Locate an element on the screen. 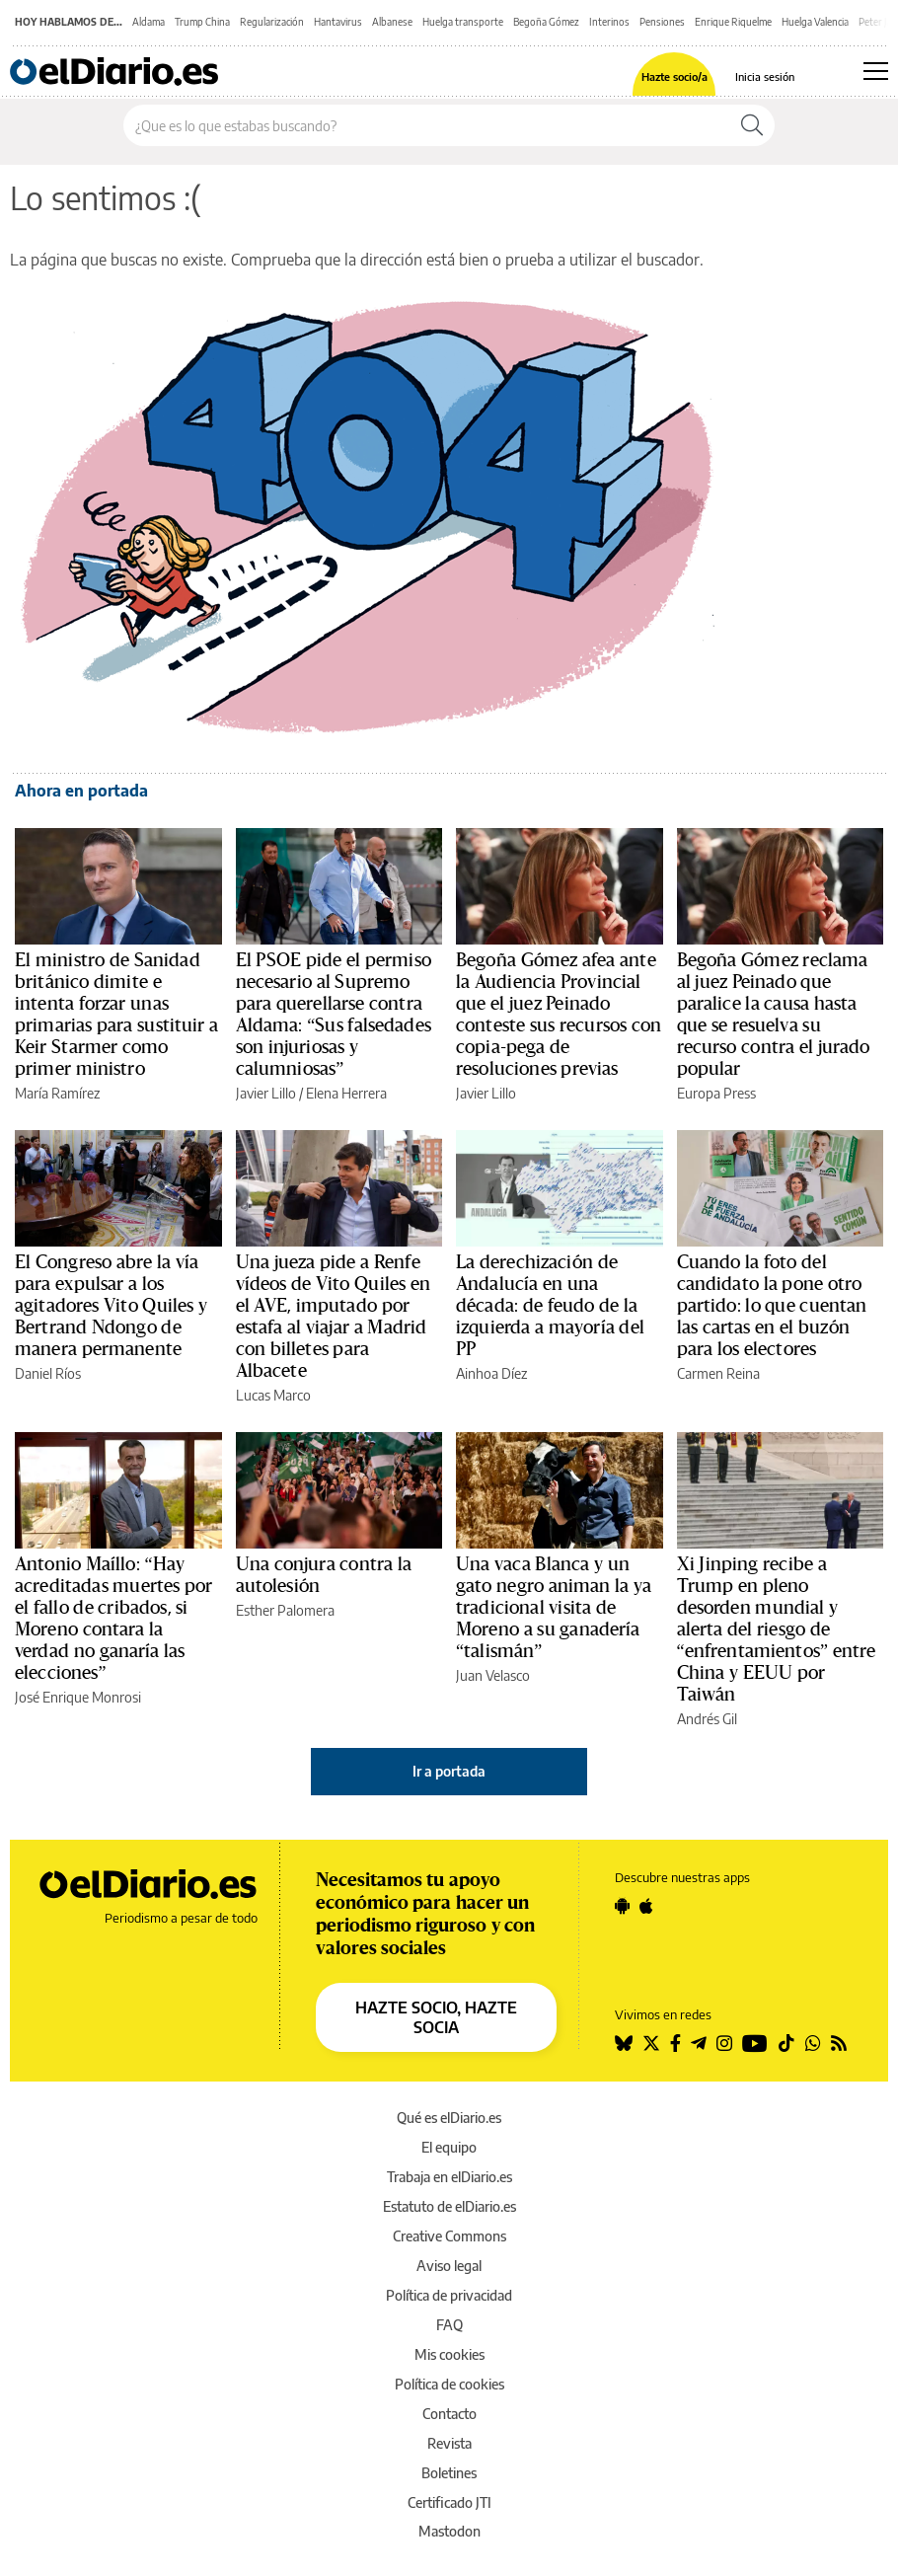 This screenshot has height=2576, width=898. Ahora en portada is located at coordinates (81, 790).